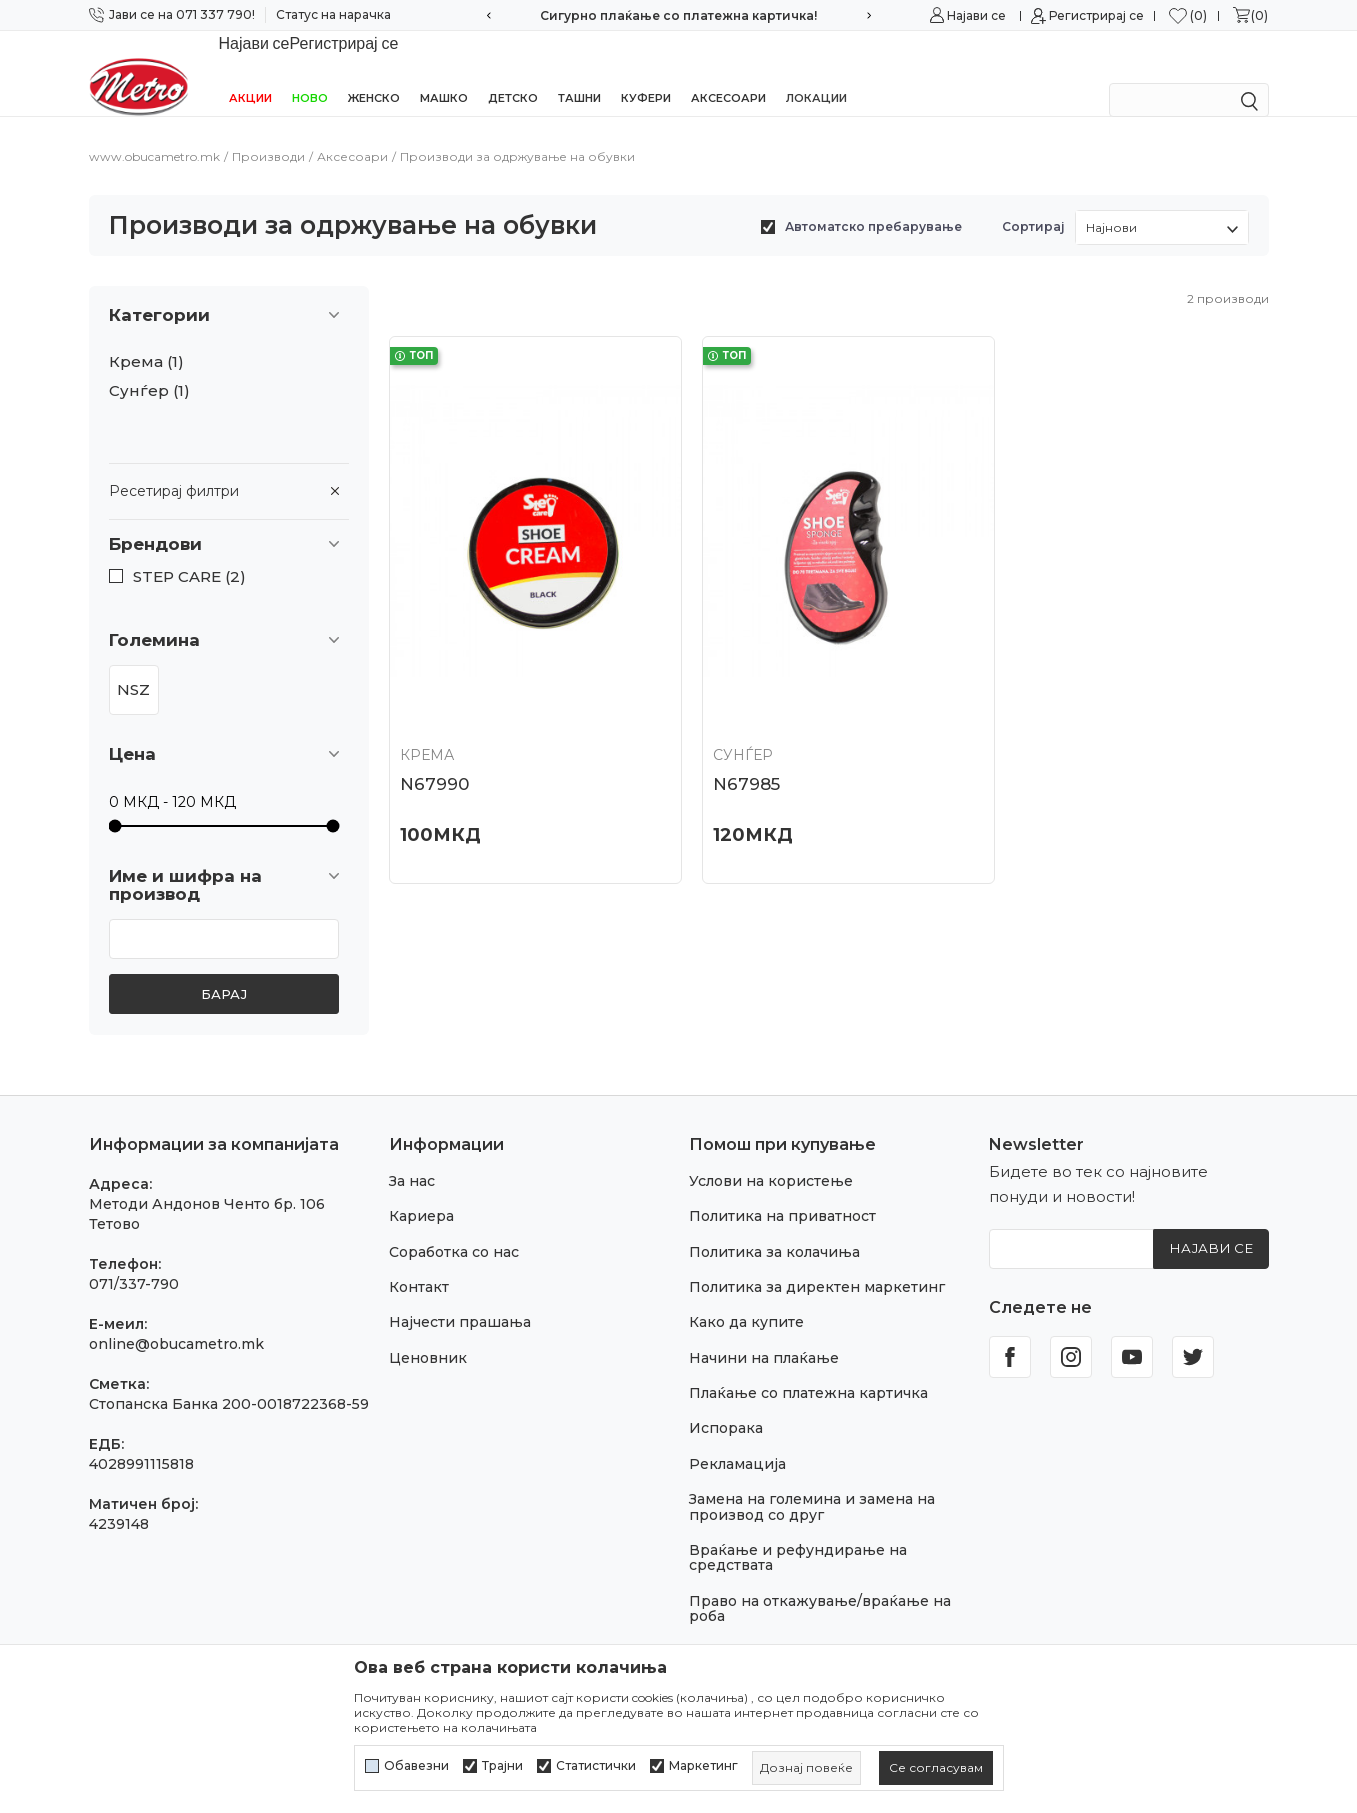 This screenshot has width=1357, height=1813. I want to click on Сортирај, so click(1033, 200).